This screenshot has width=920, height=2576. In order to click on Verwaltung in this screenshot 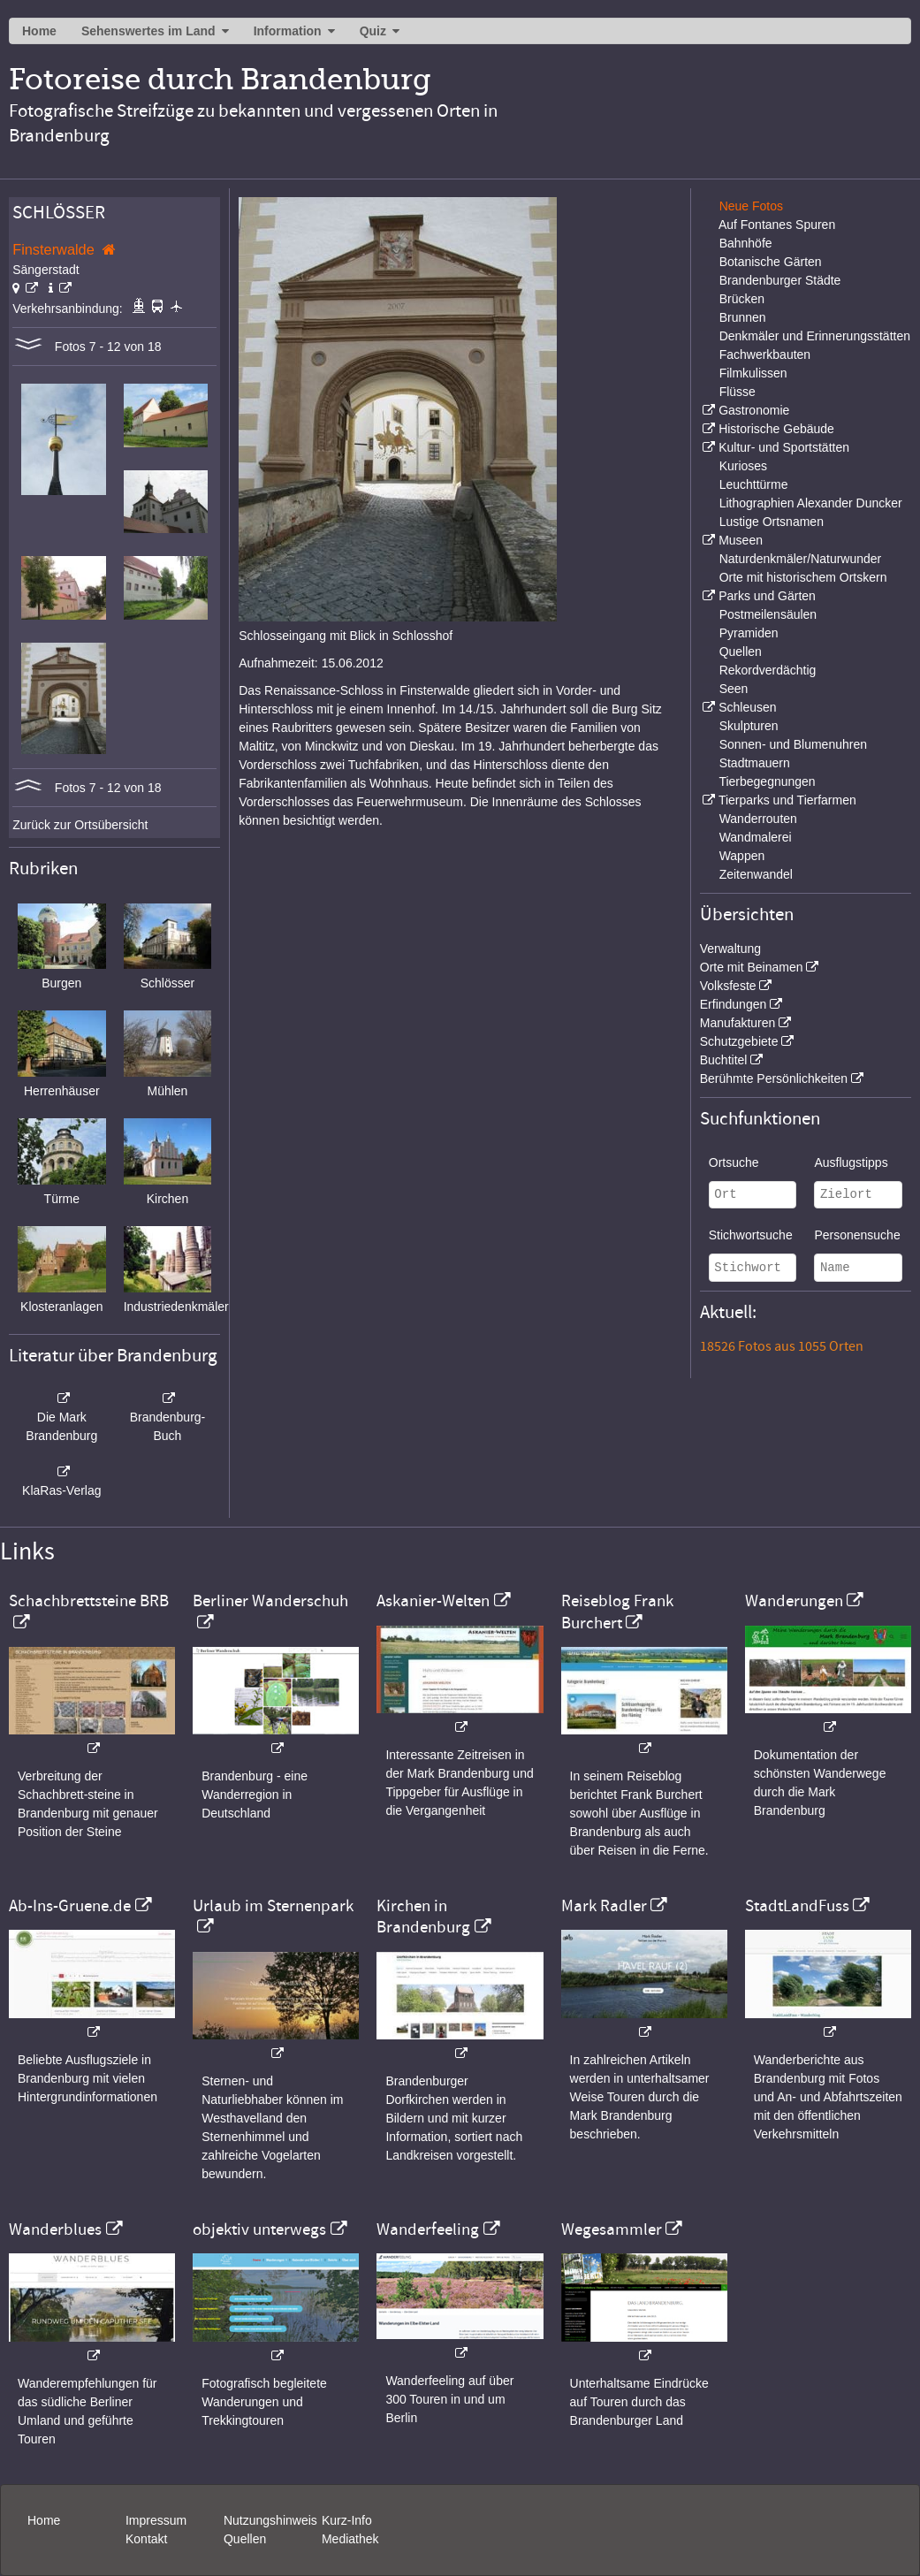, I will do `click(730, 948)`.